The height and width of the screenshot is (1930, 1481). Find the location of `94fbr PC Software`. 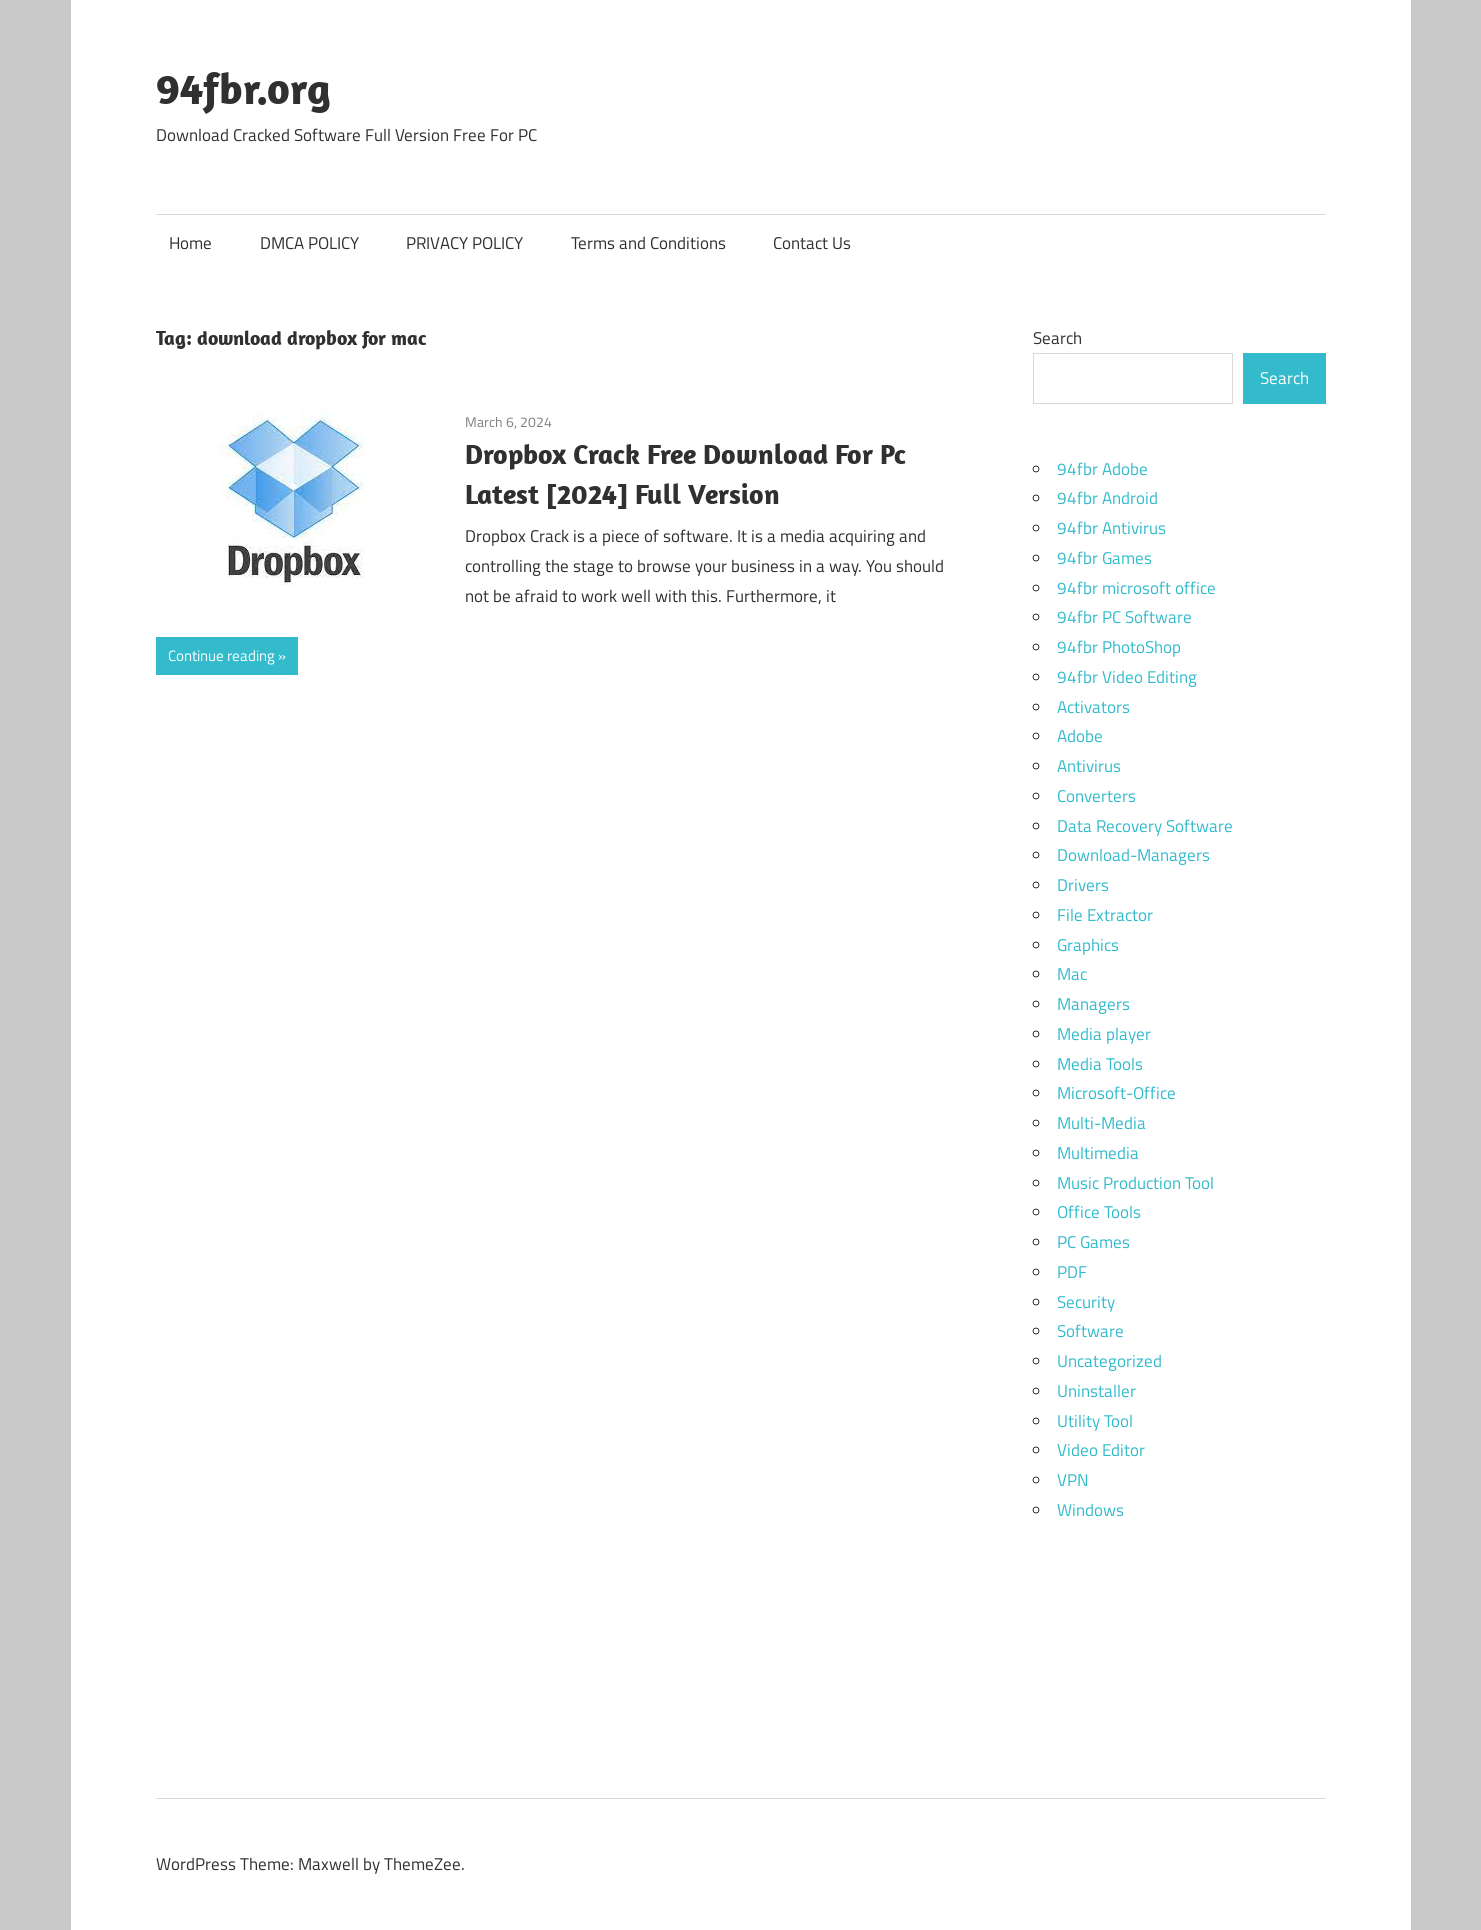

94fbr PC Software is located at coordinates (1124, 617).